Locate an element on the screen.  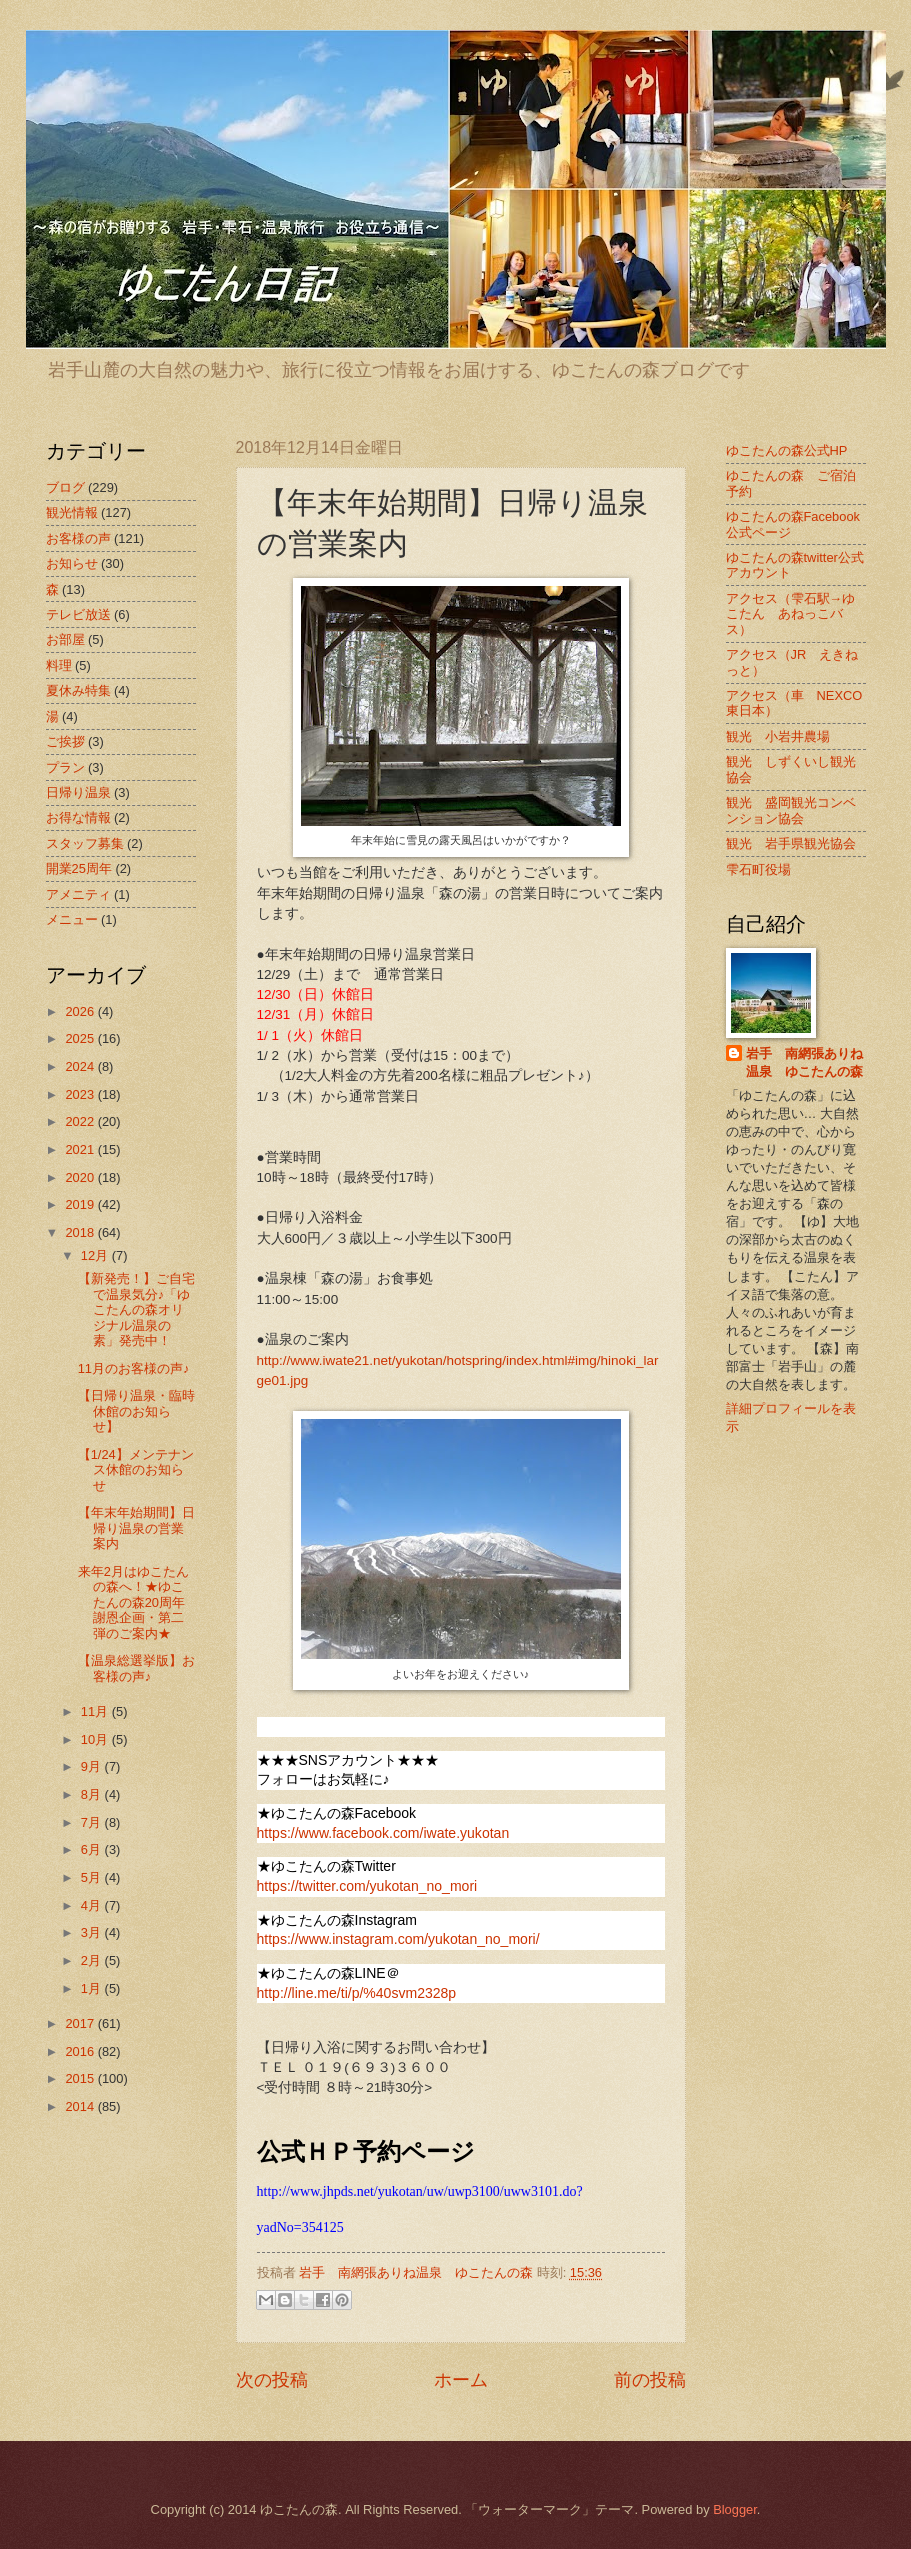
観光 盛岡観光コンベンション協会 is located at coordinates (791, 810).